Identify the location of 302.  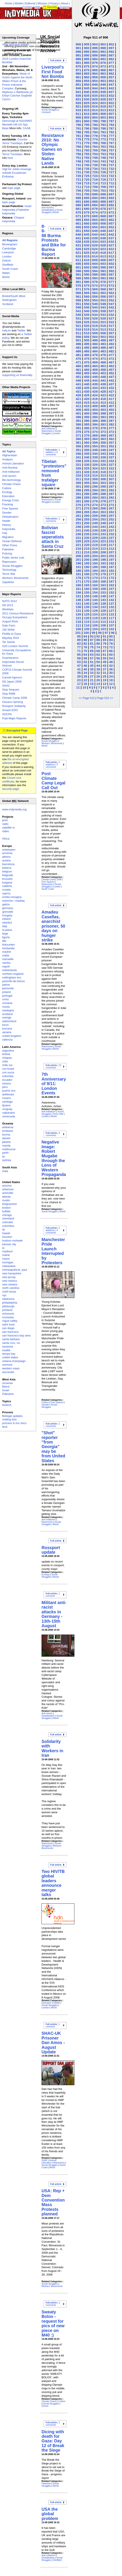
(111, 483).